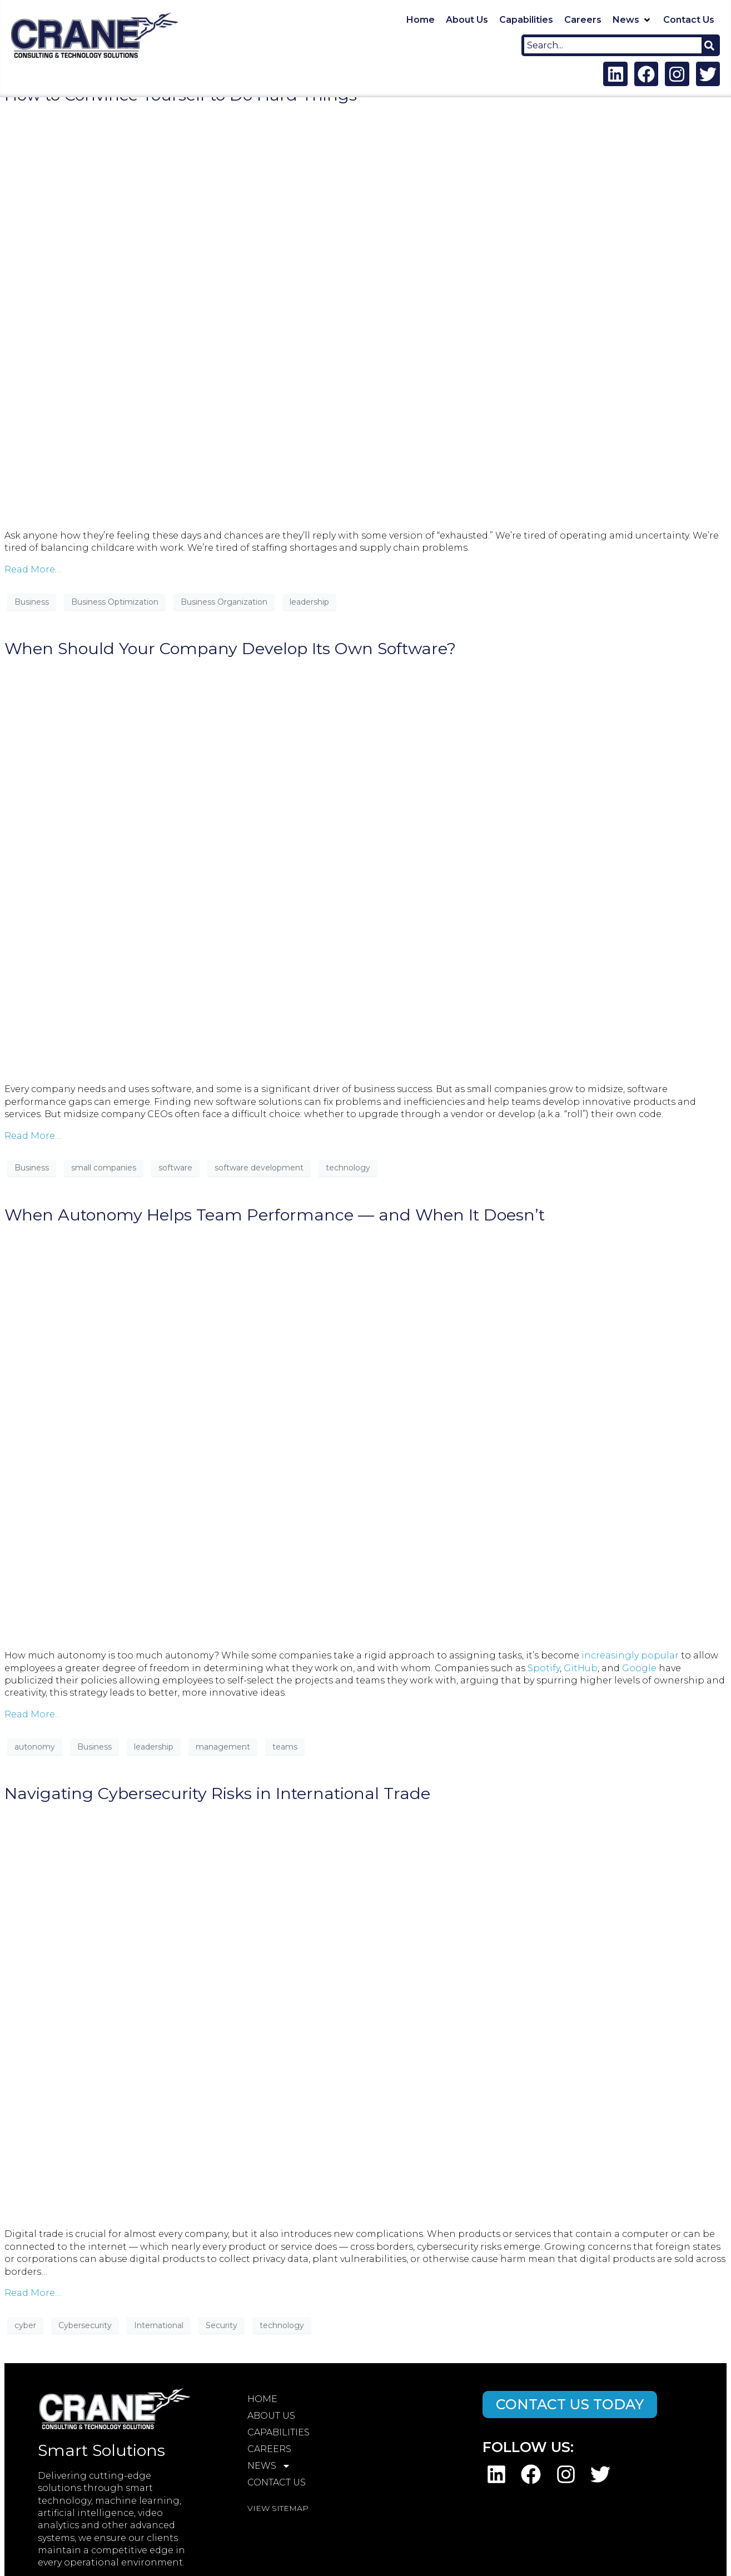  I want to click on technology, so click(348, 1168).